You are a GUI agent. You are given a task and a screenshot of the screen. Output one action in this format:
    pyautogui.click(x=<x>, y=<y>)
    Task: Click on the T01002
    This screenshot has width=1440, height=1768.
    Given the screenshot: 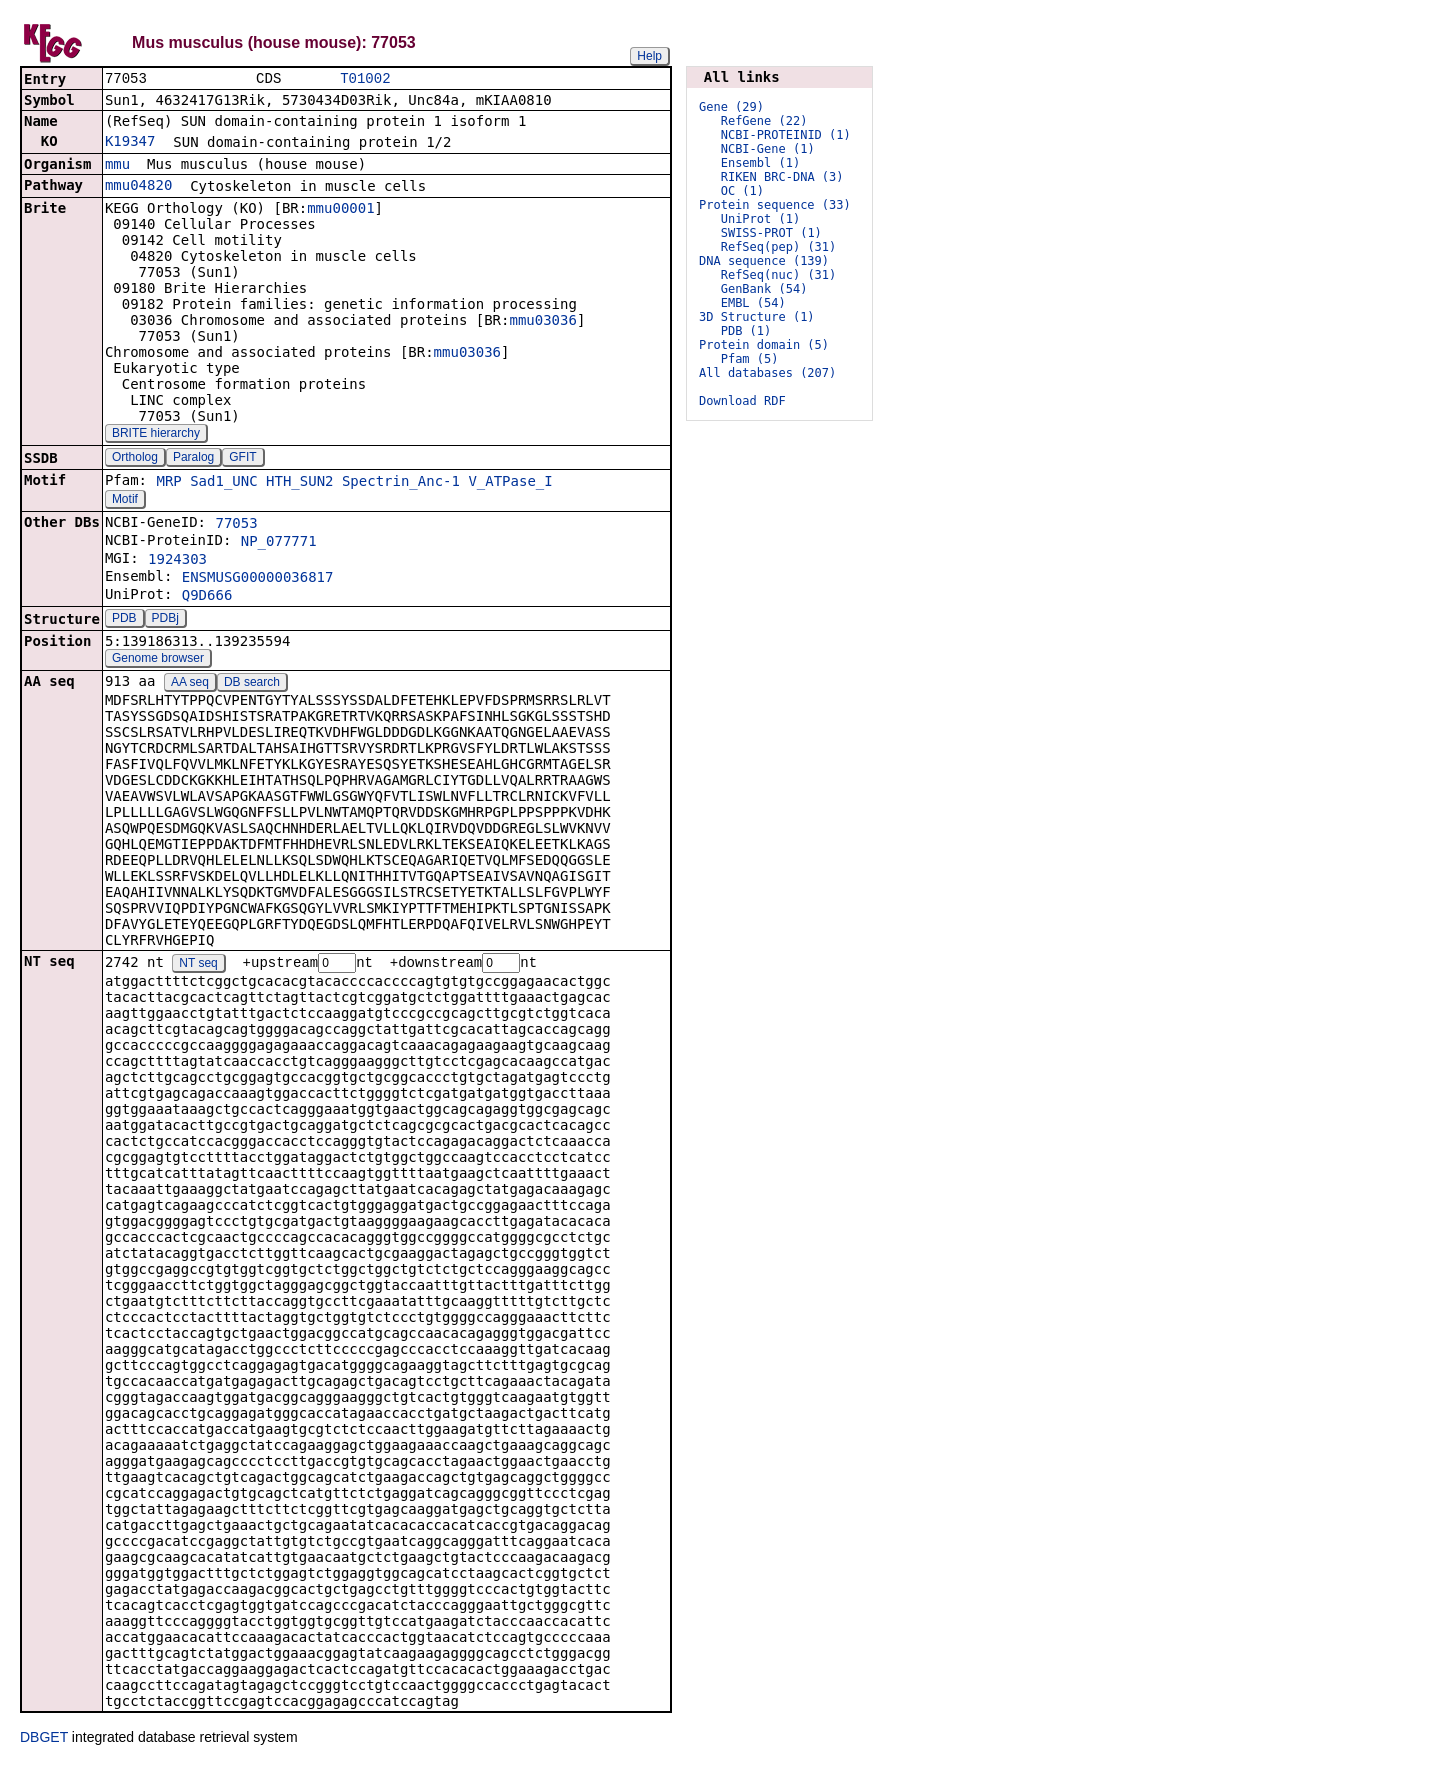 What is the action you would take?
    pyautogui.click(x=365, y=79)
    